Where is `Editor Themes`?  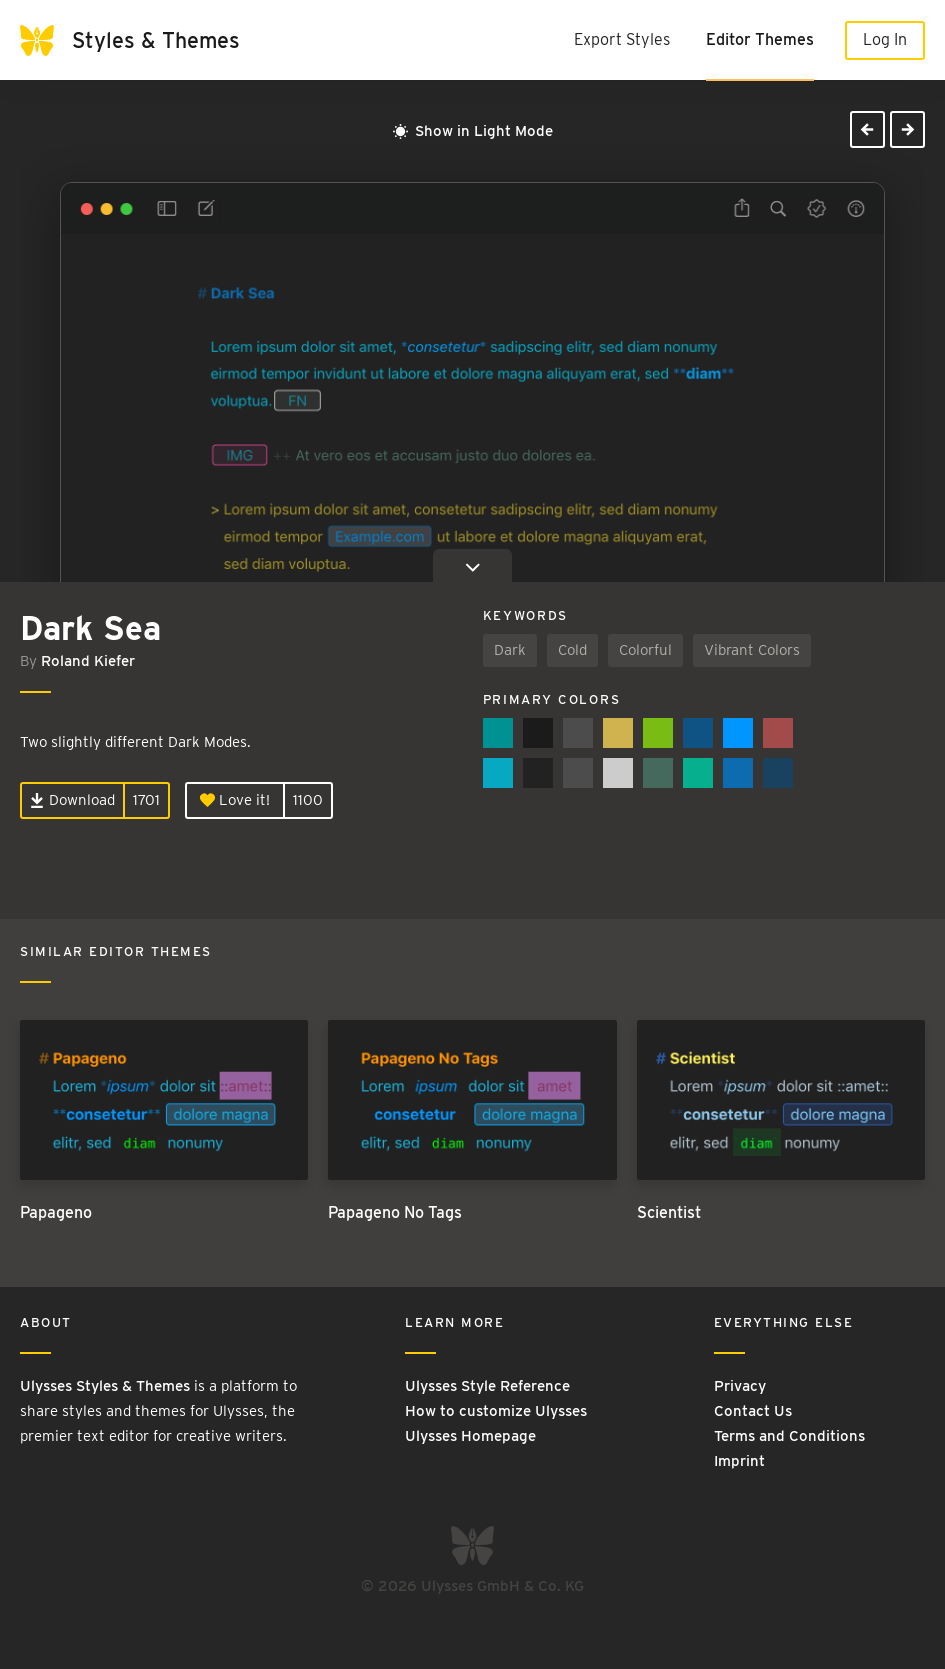 Editor Themes is located at coordinates (760, 39).